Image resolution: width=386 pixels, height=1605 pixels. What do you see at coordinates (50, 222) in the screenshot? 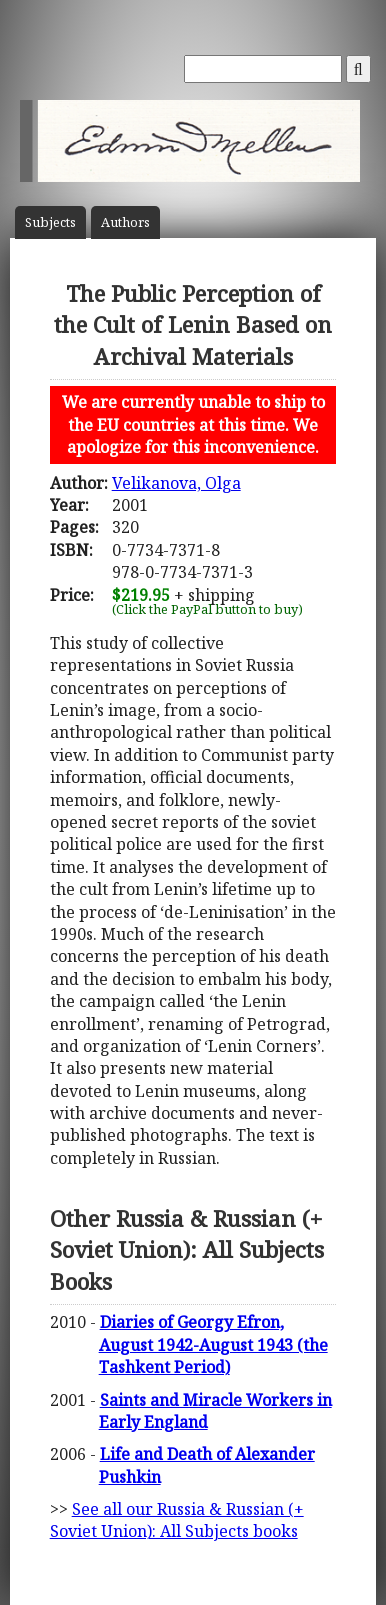
I see `Subject` at bounding box center [50, 222].